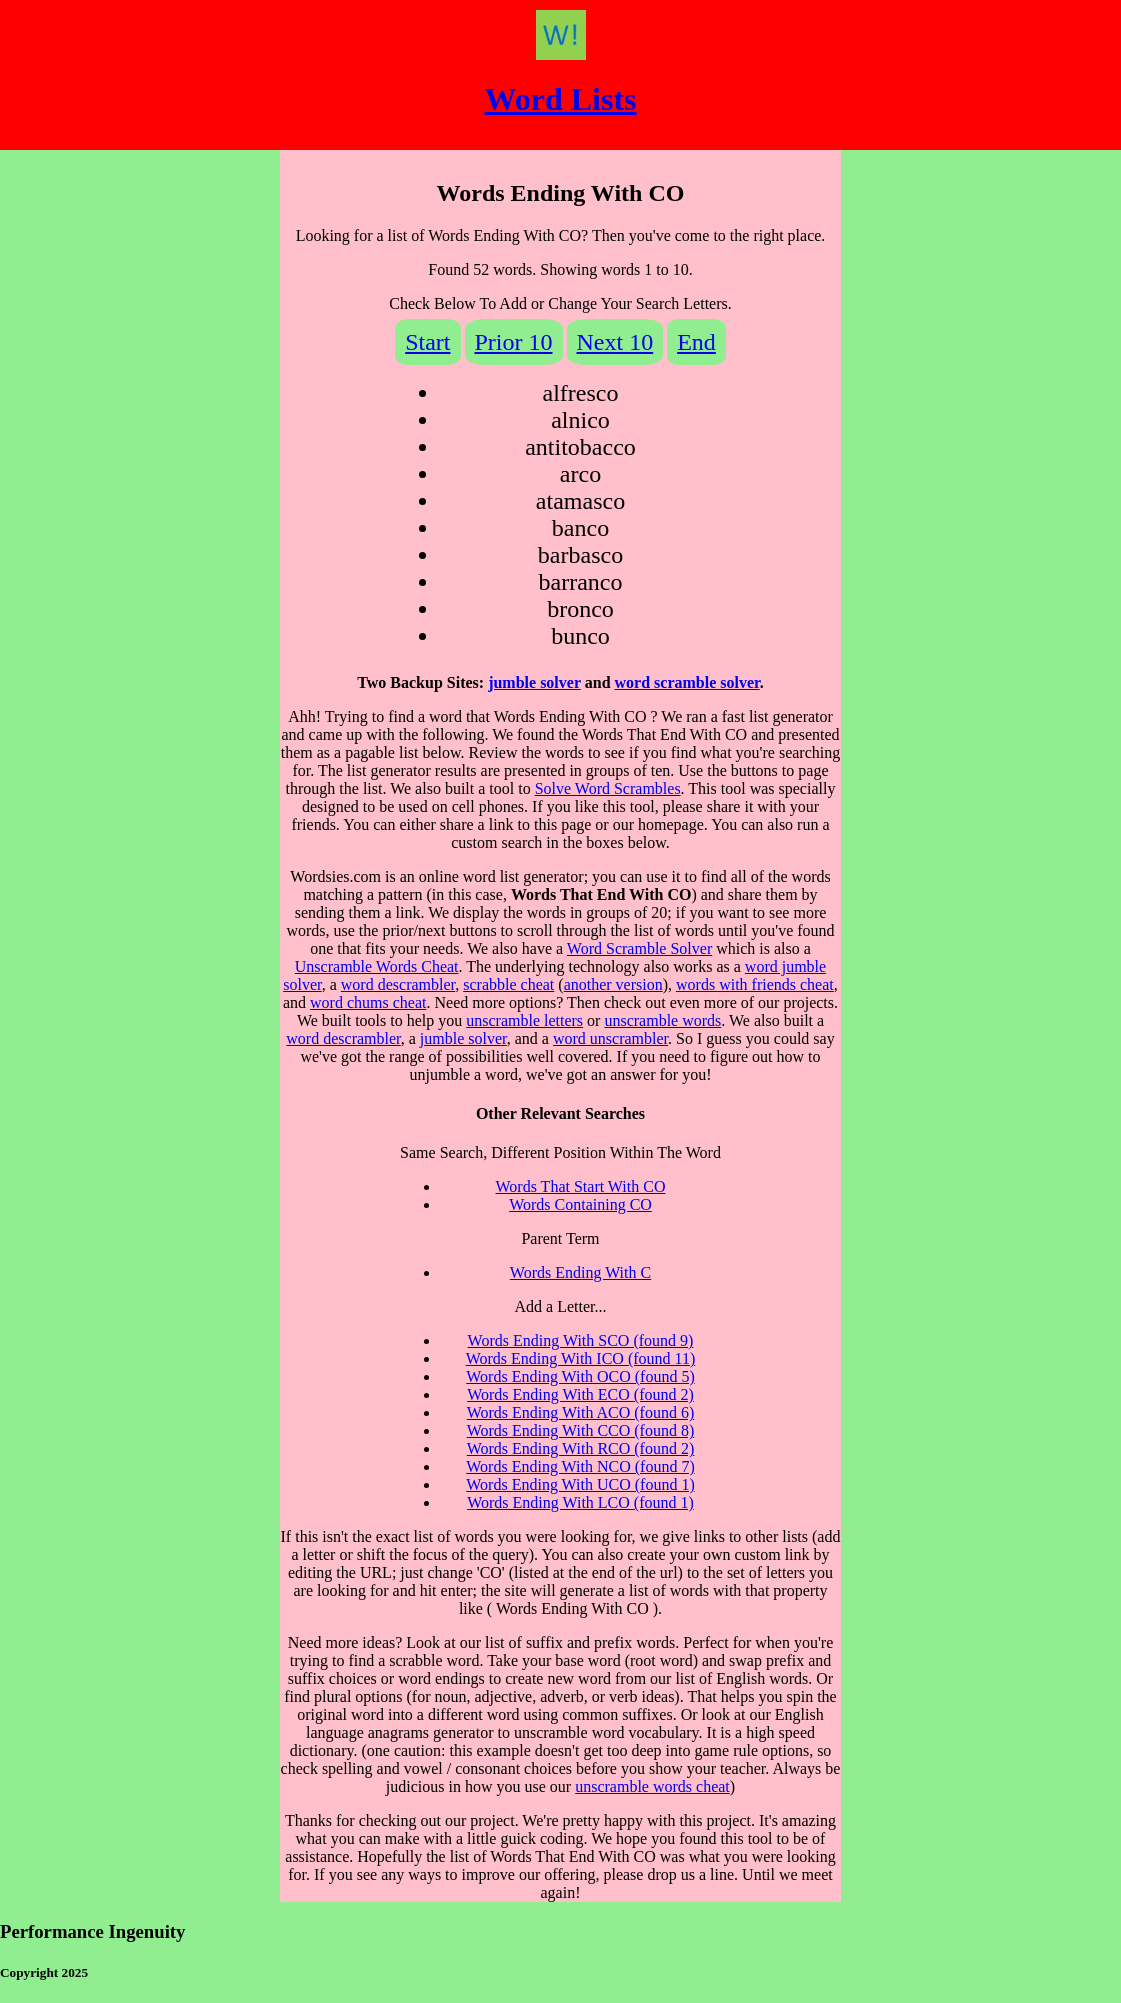 The image size is (1121, 2003). I want to click on Words Ending With RCO (found 2), so click(581, 1448).